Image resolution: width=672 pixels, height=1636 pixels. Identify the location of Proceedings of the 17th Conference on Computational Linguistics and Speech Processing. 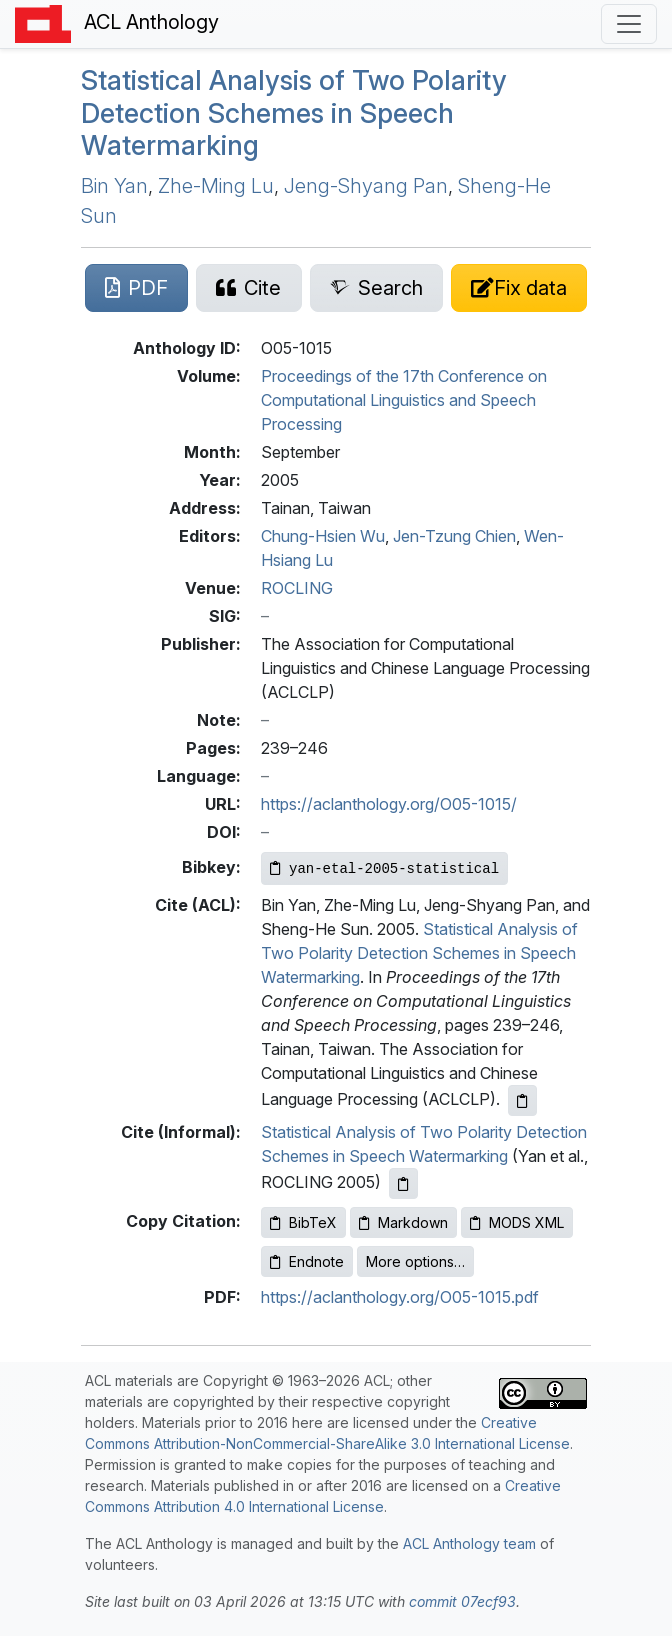
(404, 400).